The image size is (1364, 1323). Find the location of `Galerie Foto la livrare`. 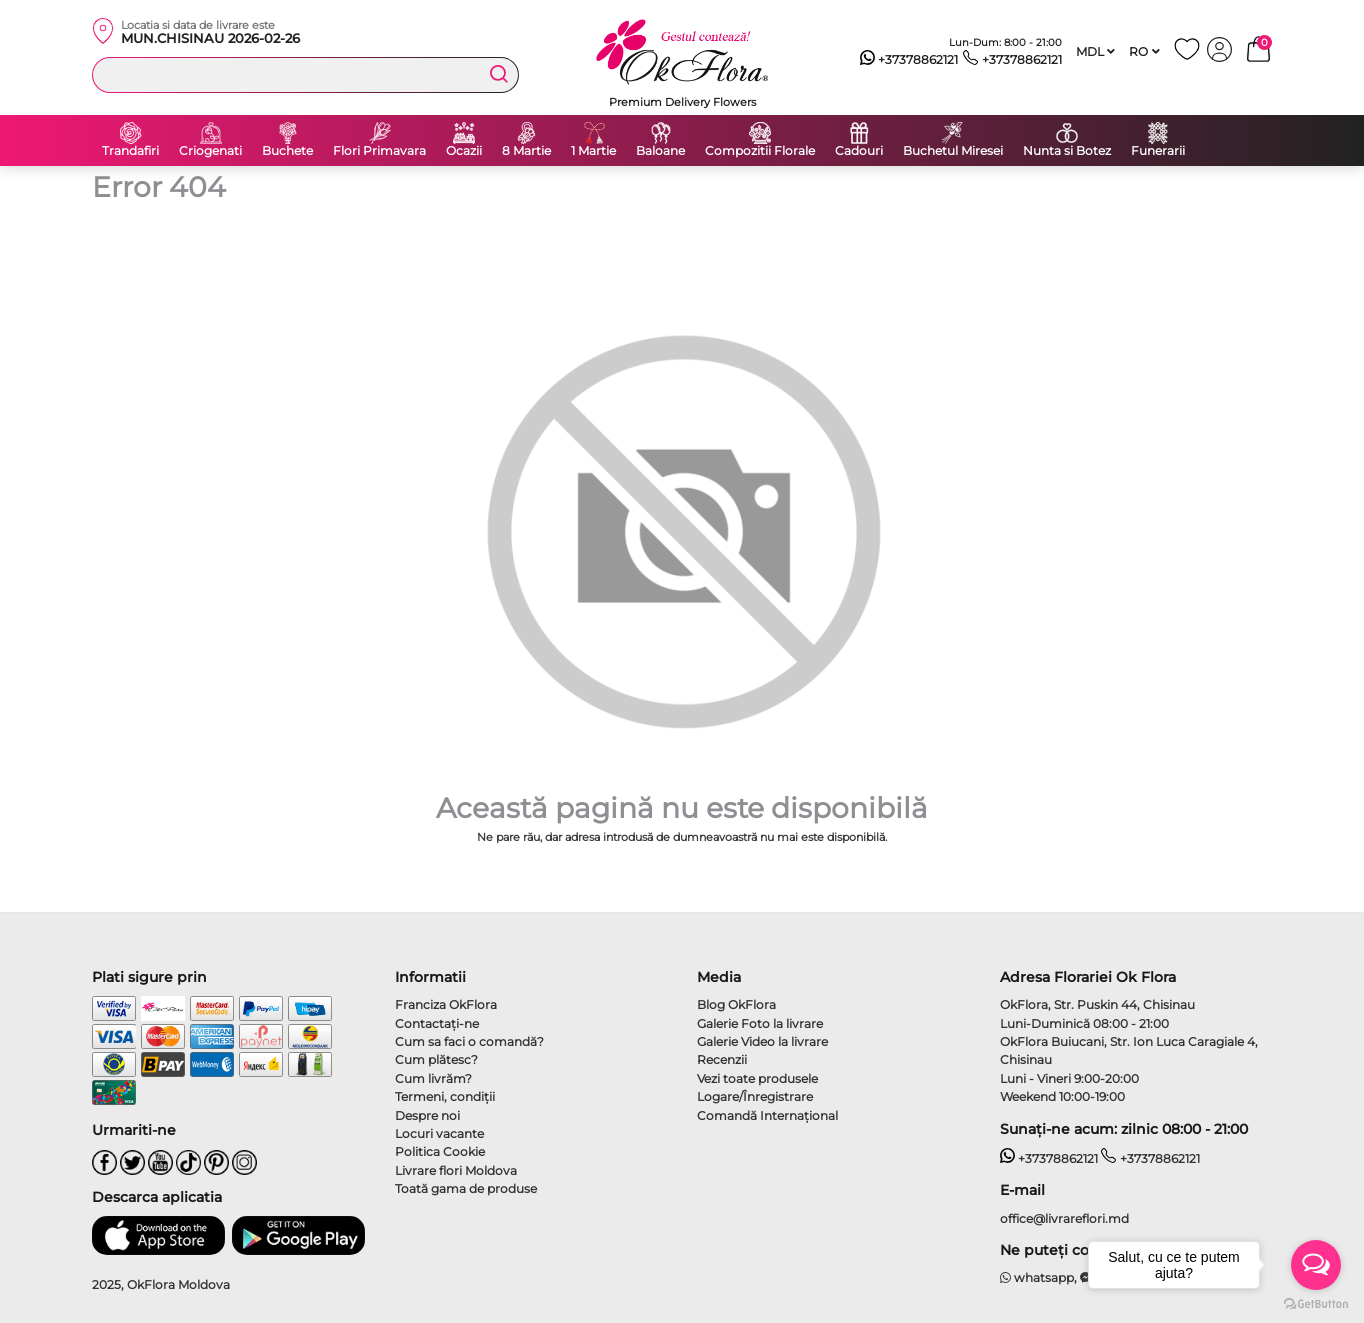

Galerie Foto la livrare is located at coordinates (760, 1023).